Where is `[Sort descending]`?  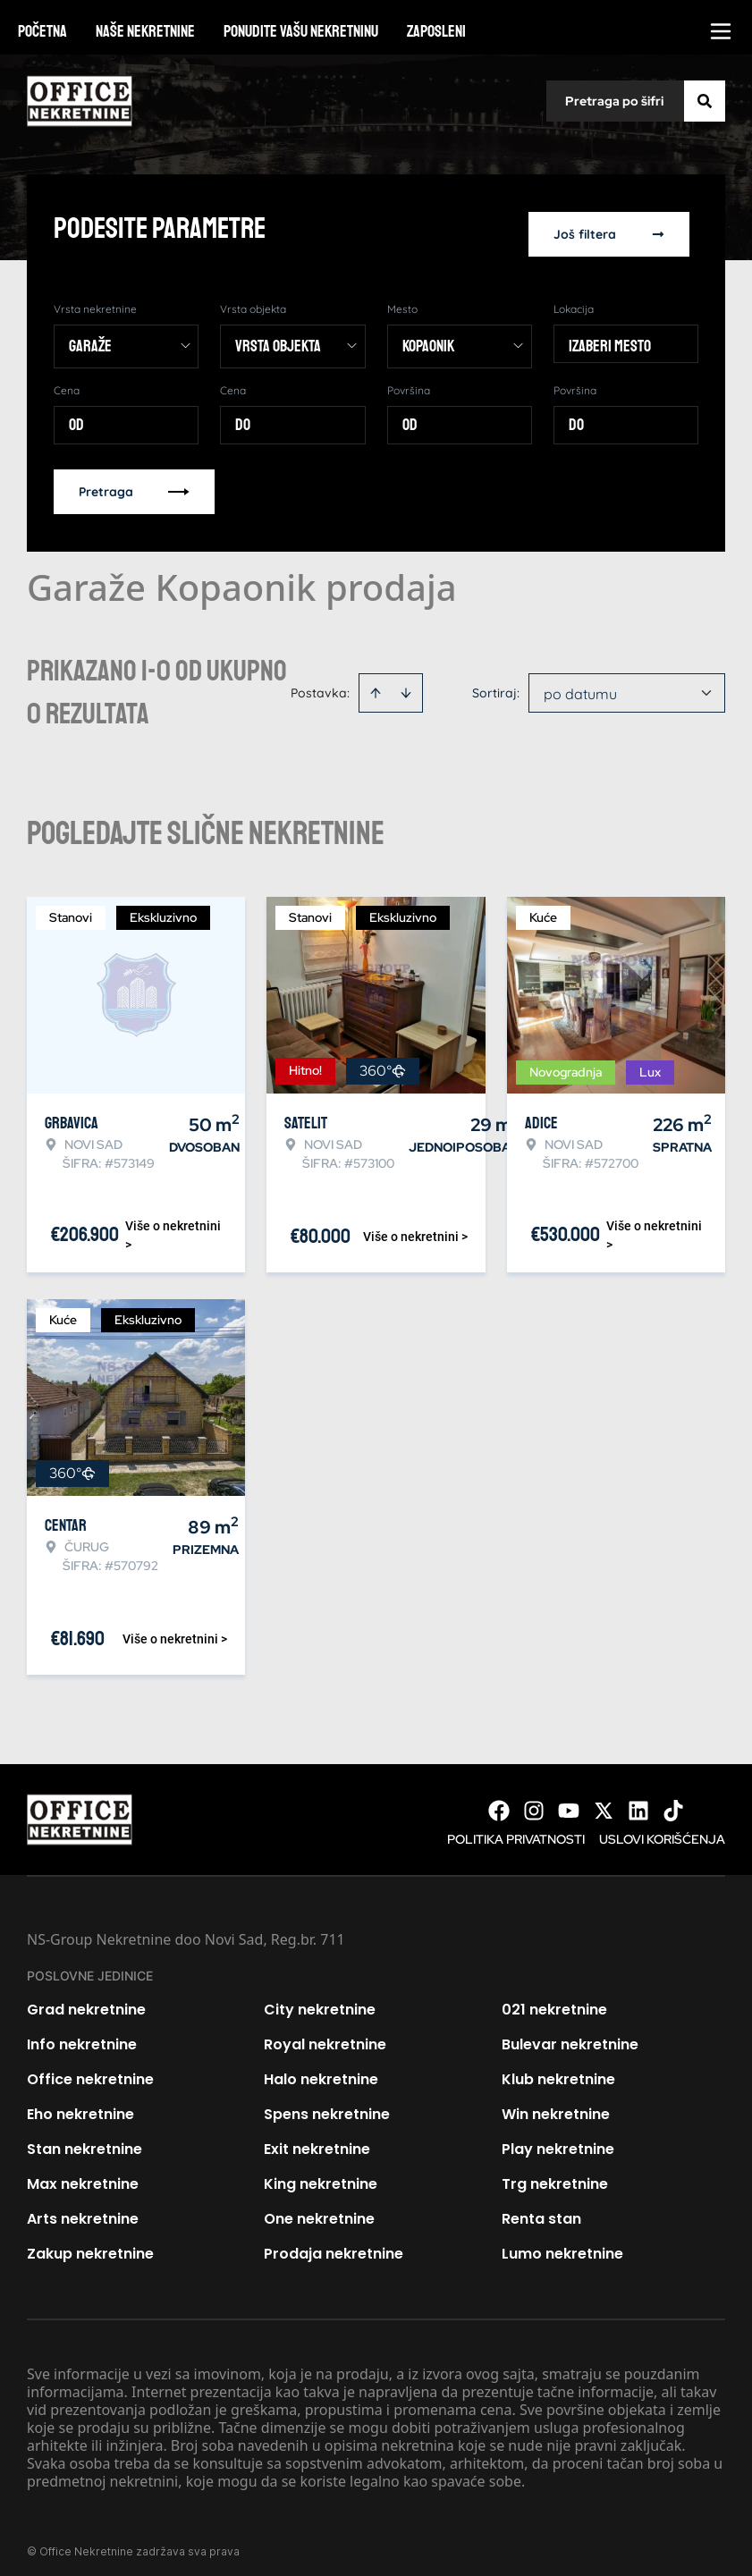
[Sort descending] is located at coordinates (406, 682).